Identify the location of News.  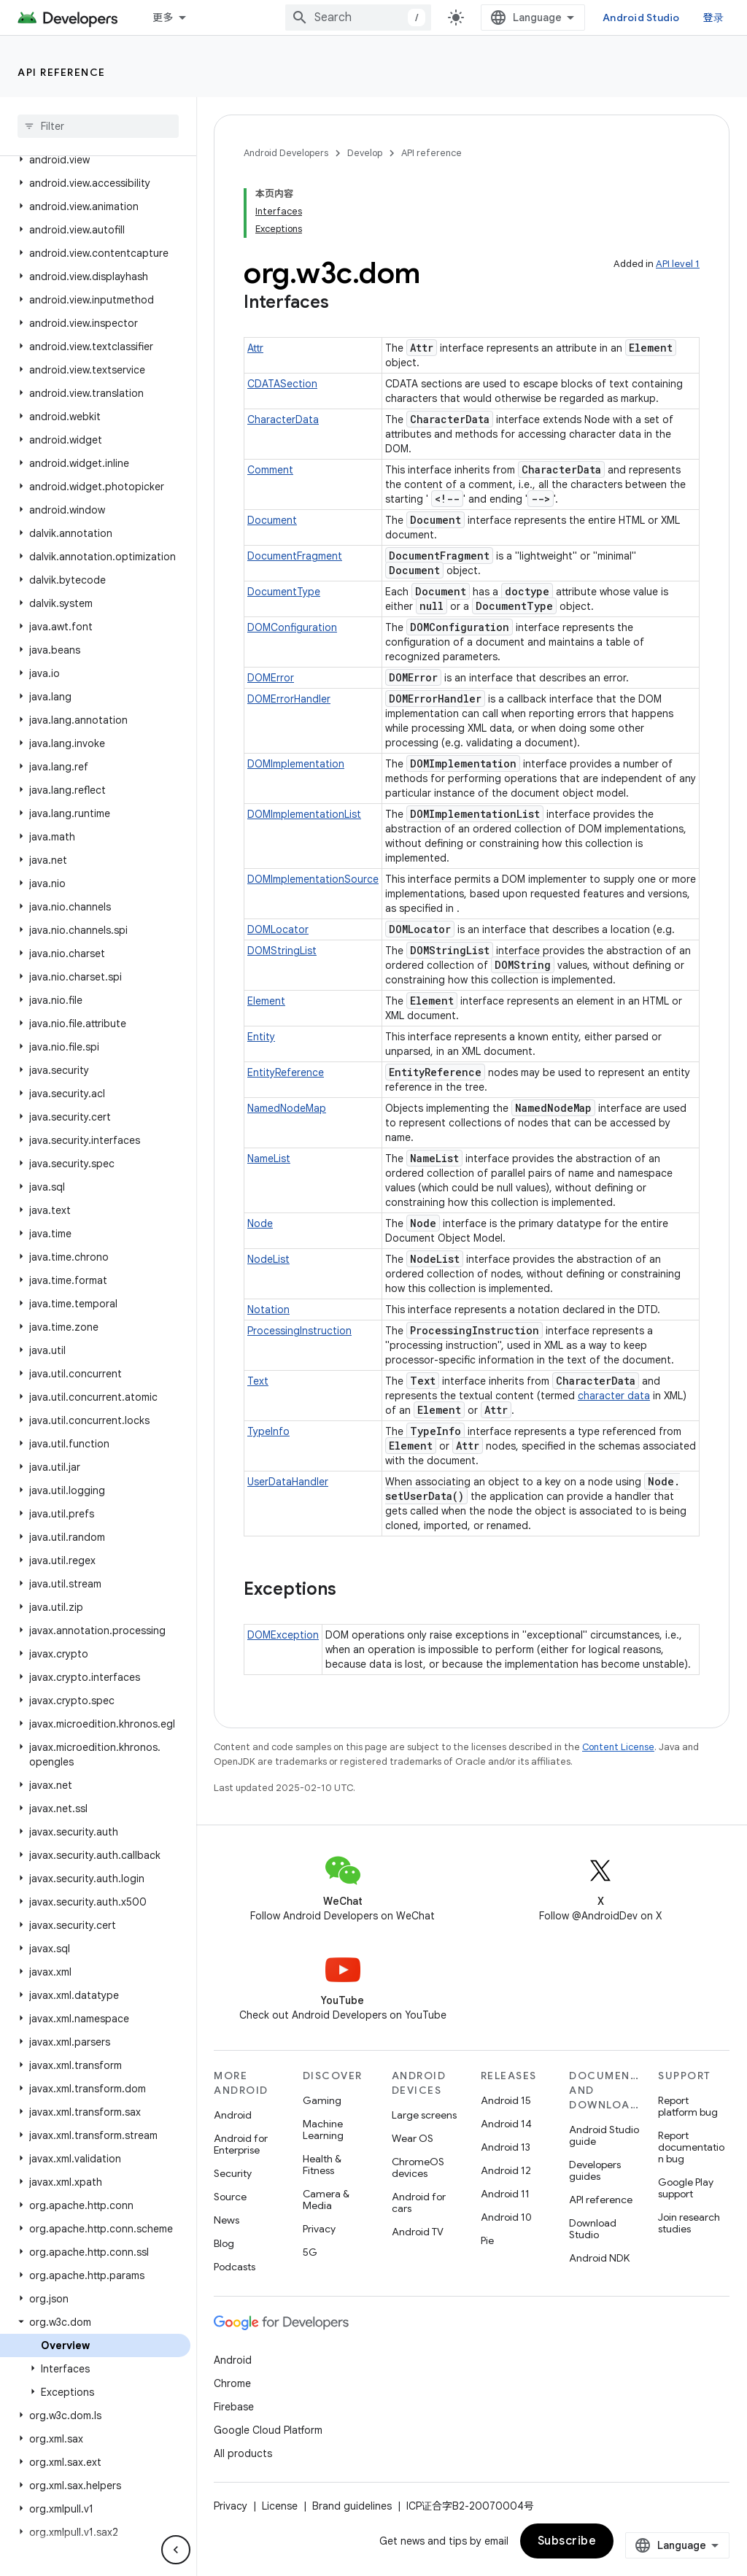
(226, 2220).